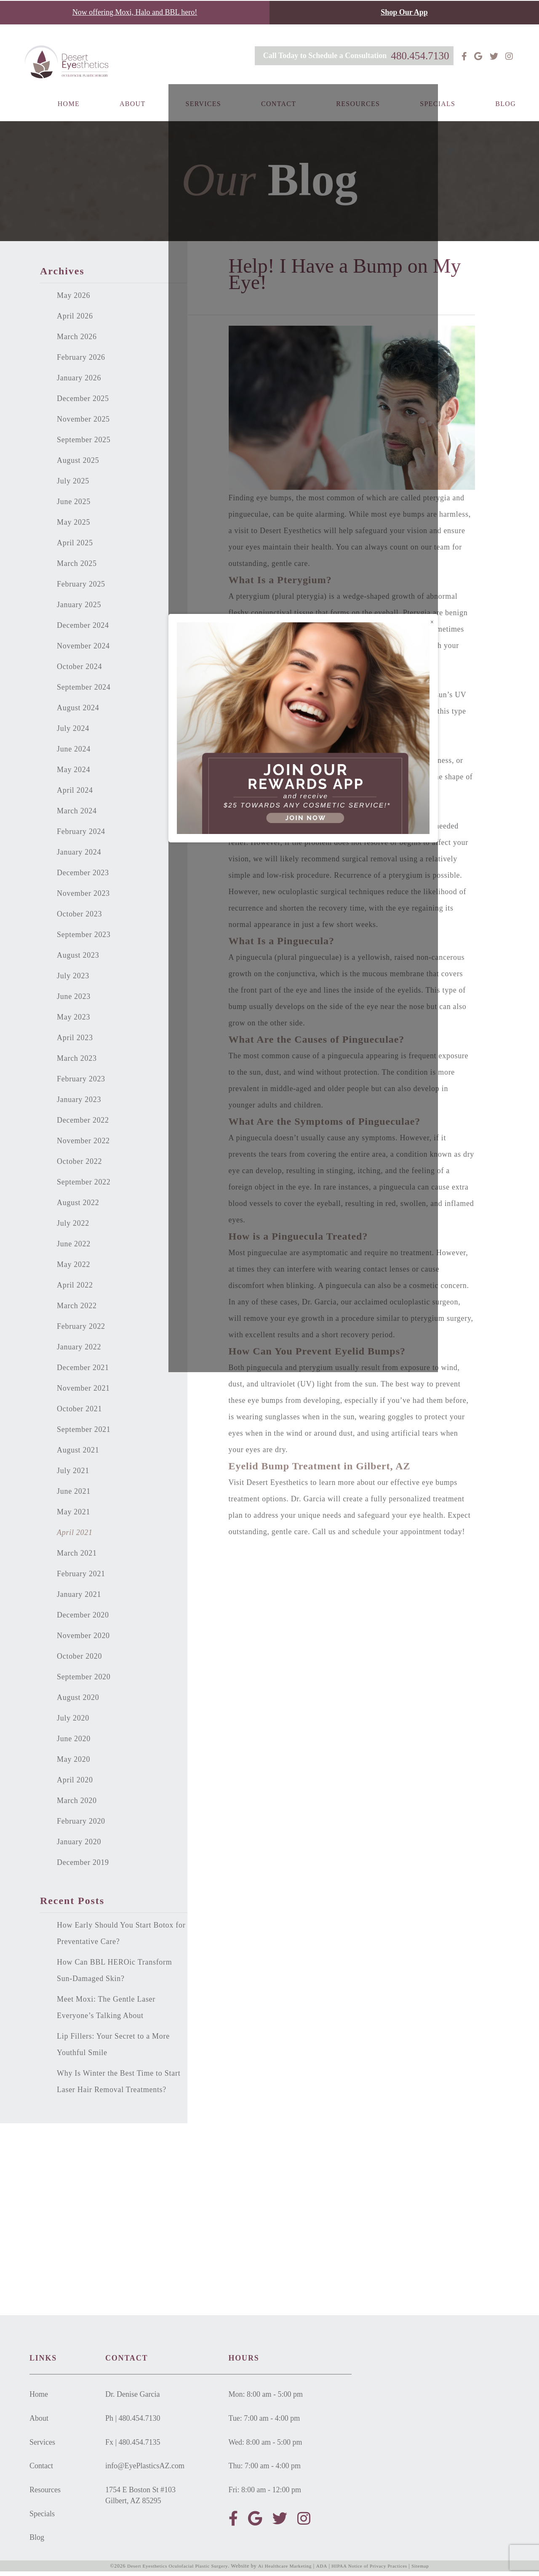 The width and height of the screenshot is (539, 2576). Describe the element at coordinates (203, 116) in the screenshot. I see `Services` at that location.